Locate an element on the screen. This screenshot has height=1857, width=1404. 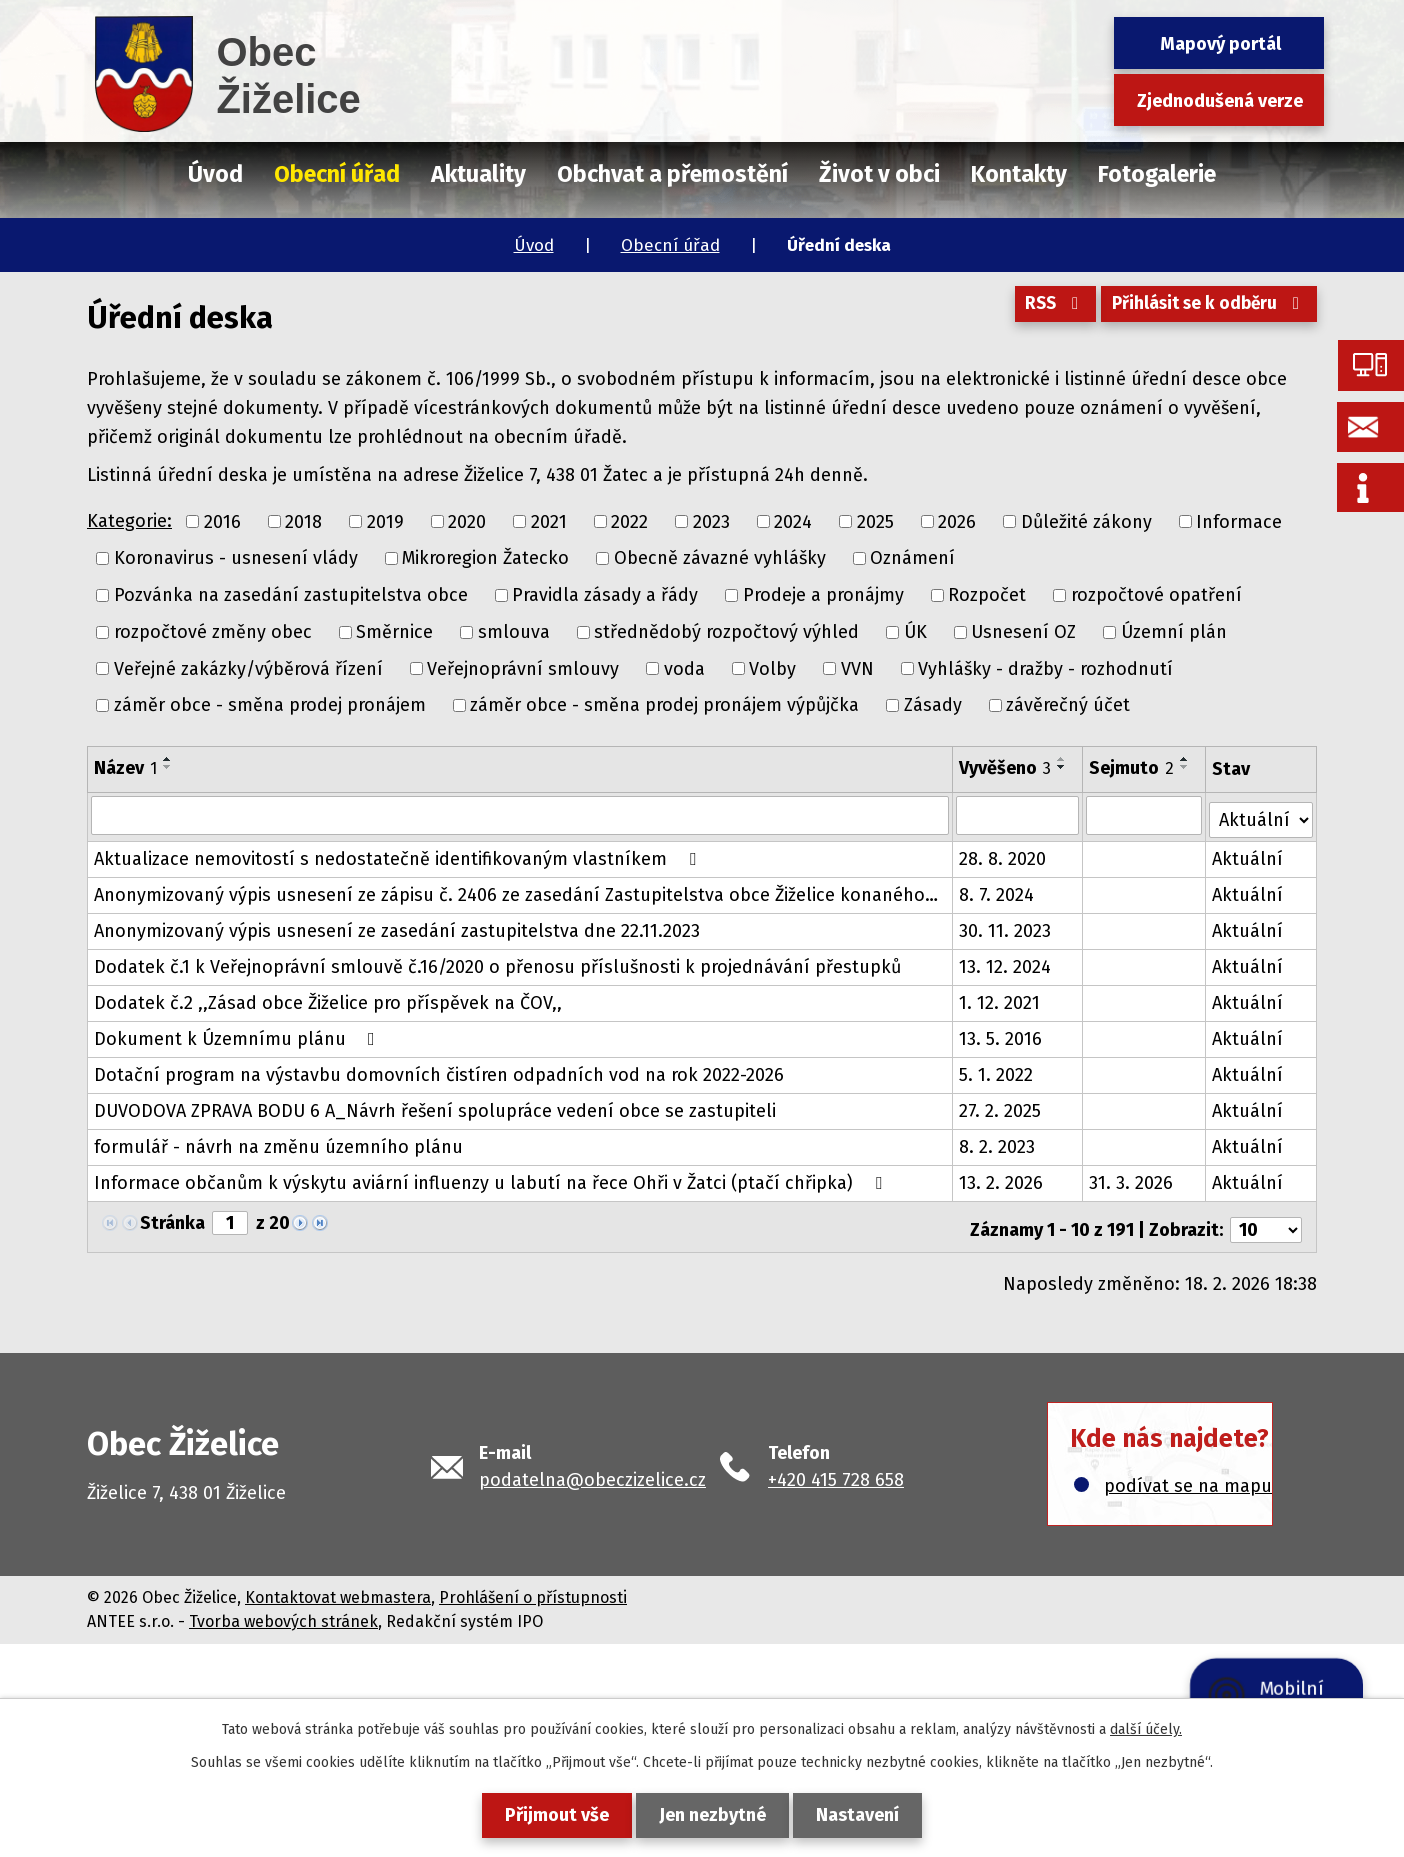
2026 is located at coordinates (957, 521).